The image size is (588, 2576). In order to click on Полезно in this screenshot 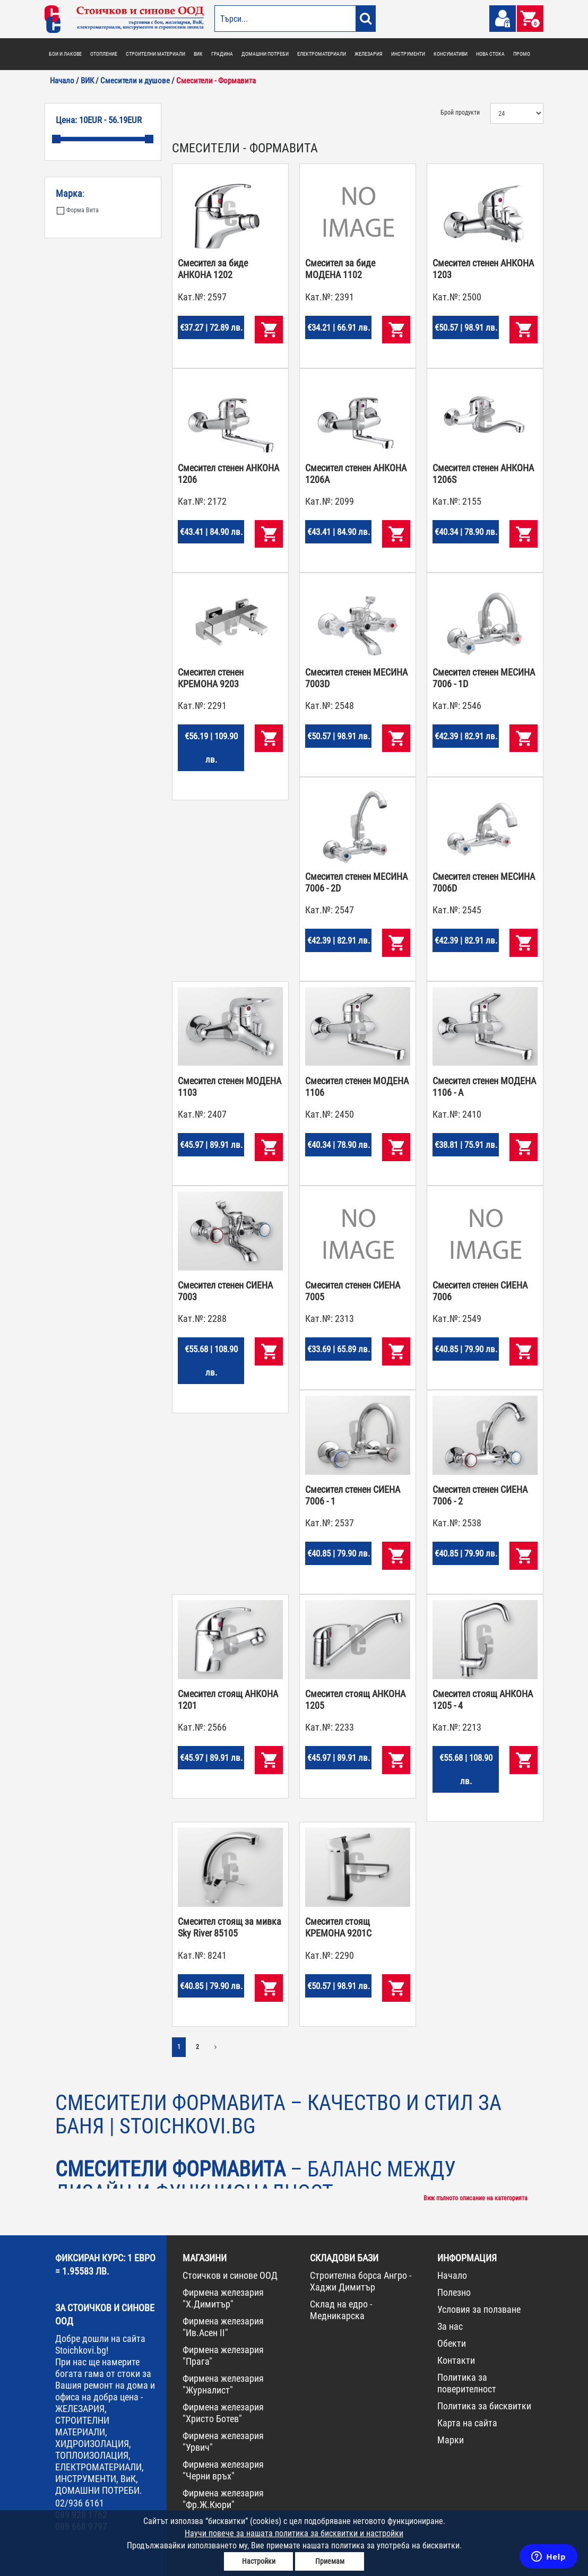, I will do `click(454, 2292)`.